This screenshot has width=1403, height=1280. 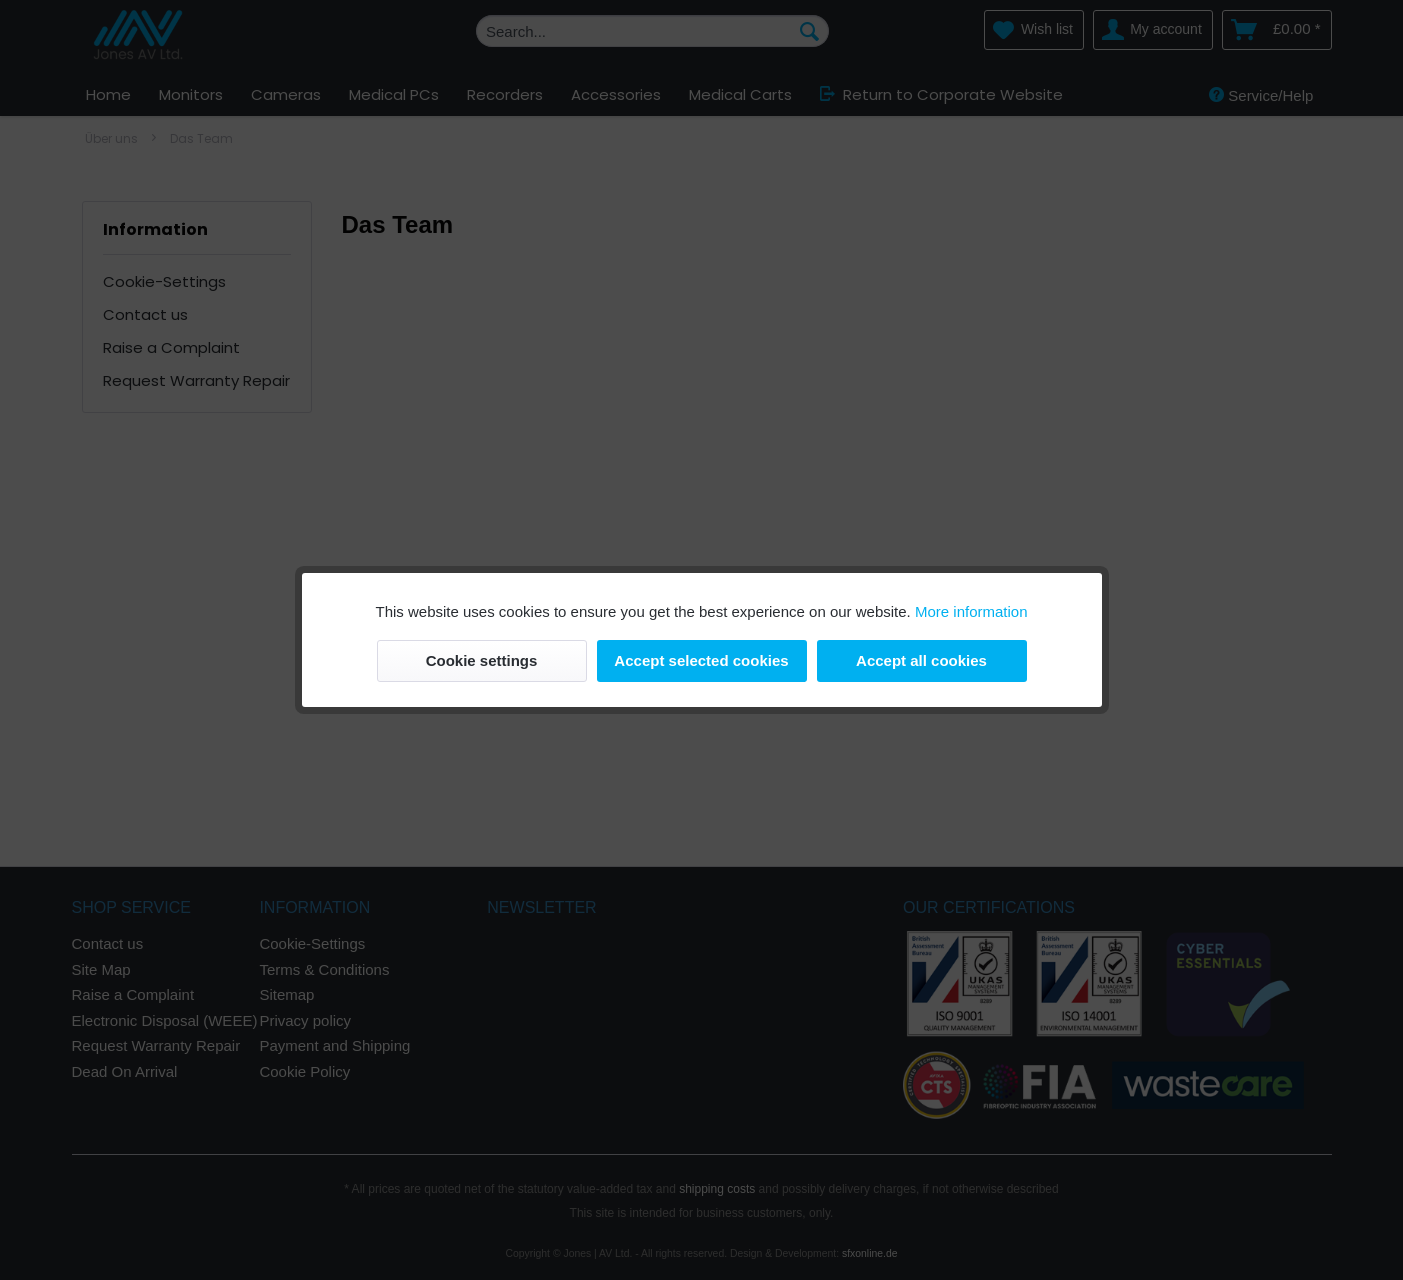 I want to click on Accept selected cookies, so click(x=701, y=660).